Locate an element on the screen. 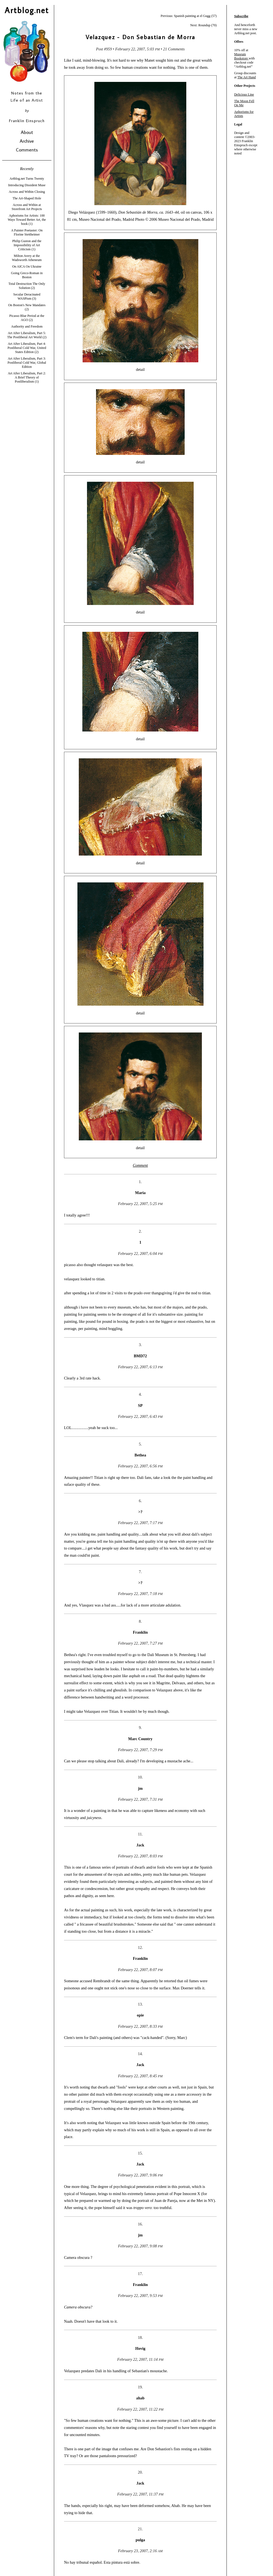  The Art Hand is located at coordinates (246, 77).